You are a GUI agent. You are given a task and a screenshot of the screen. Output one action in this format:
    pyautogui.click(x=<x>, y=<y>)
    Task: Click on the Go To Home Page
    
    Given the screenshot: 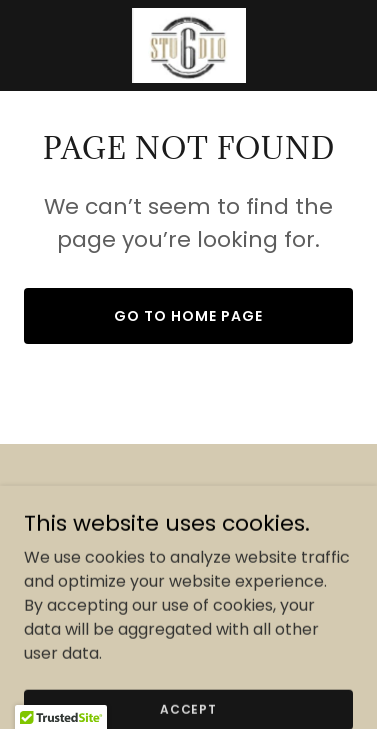 What is the action you would take?
    pyautogui.click(x=188, y=316)
    